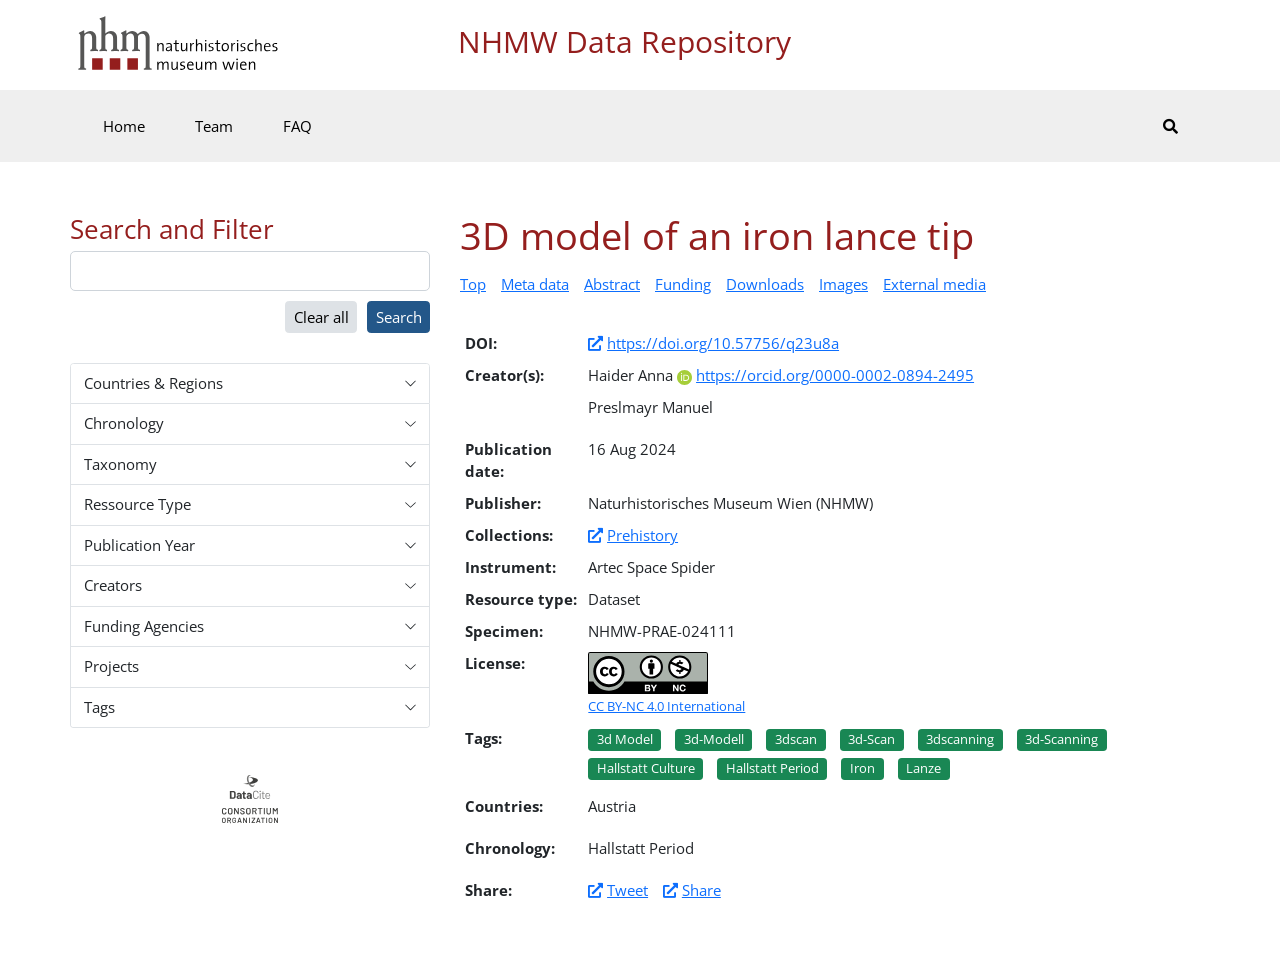  What do you see at coordinates (473, 284) in the screenshot?
I see `Top` at bounding box center [473, 284].